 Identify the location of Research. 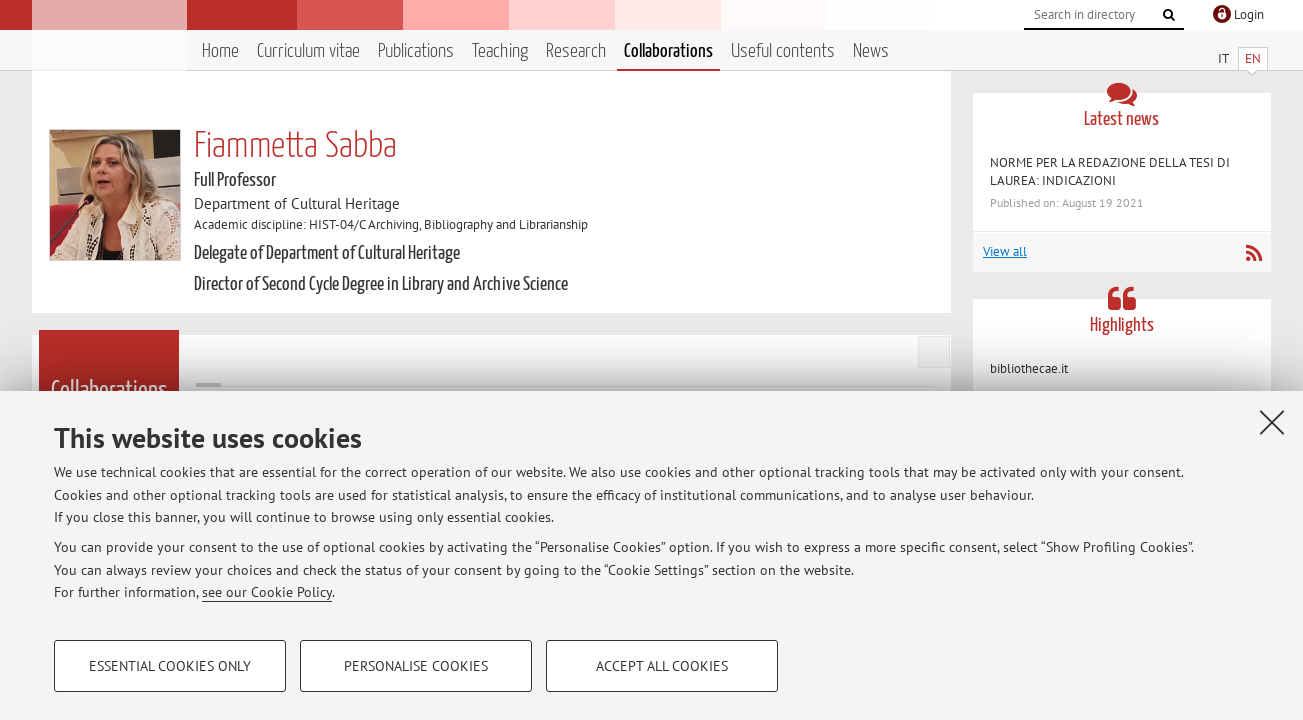
(576, 51).